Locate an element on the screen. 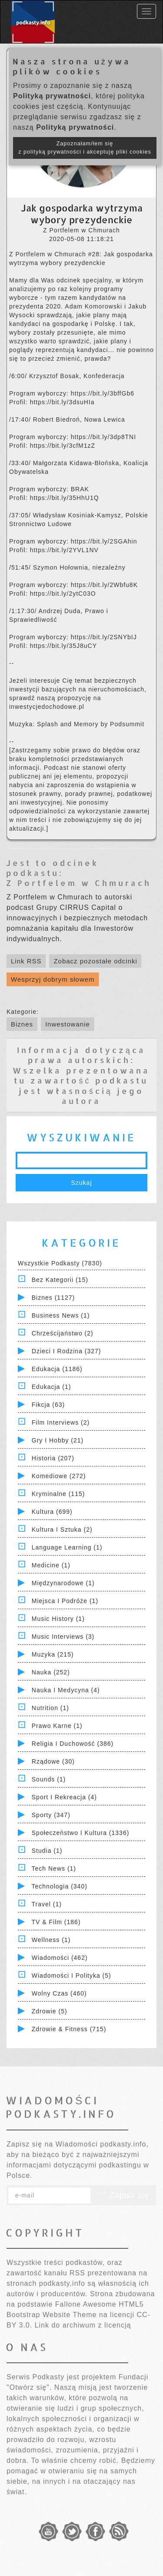  Wiadomości (462) is located at coordinates (60, 1957).